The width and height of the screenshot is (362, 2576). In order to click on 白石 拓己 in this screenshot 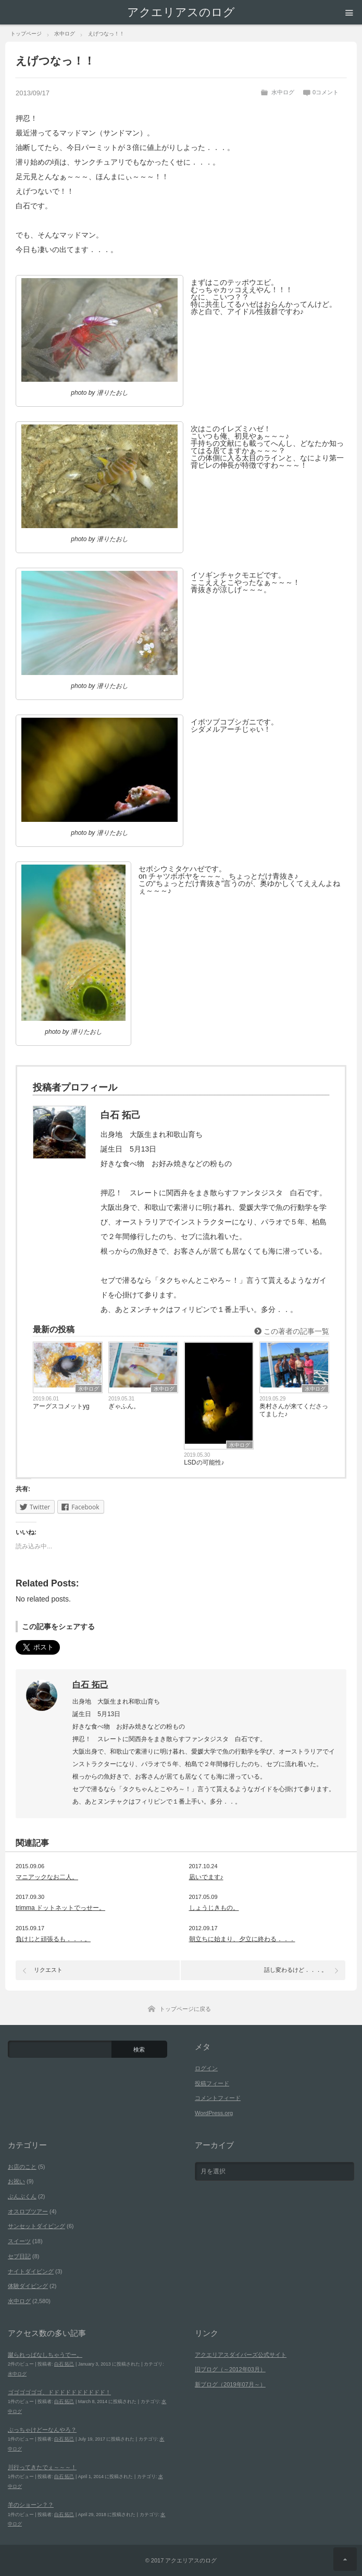, I will do `click(90, 1684)`.